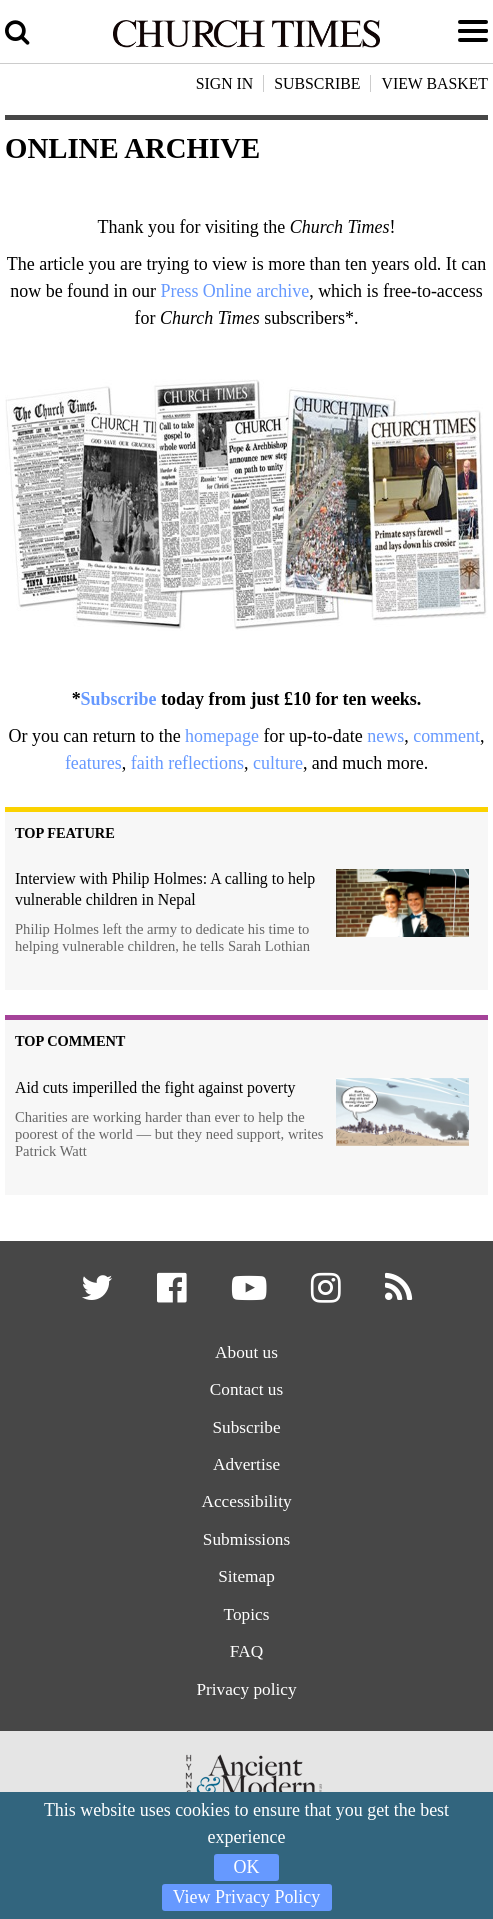 Image resolution: width=493 pixels, height=1919 pixels. Describe the element at coordinates (99, 1294) in the screenshot. I see `[button]` at that location.